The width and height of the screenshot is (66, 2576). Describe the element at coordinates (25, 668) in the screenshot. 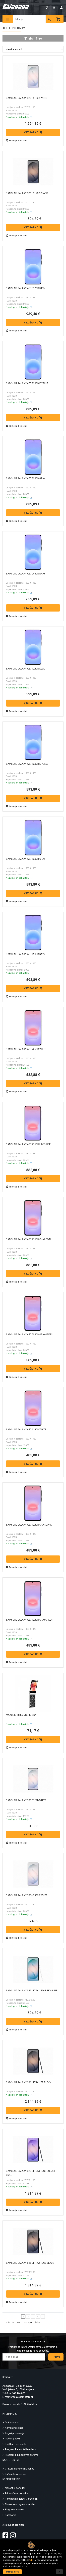

I see `SAMSUNG GALAXY A57 128GB LILAC` at that location.